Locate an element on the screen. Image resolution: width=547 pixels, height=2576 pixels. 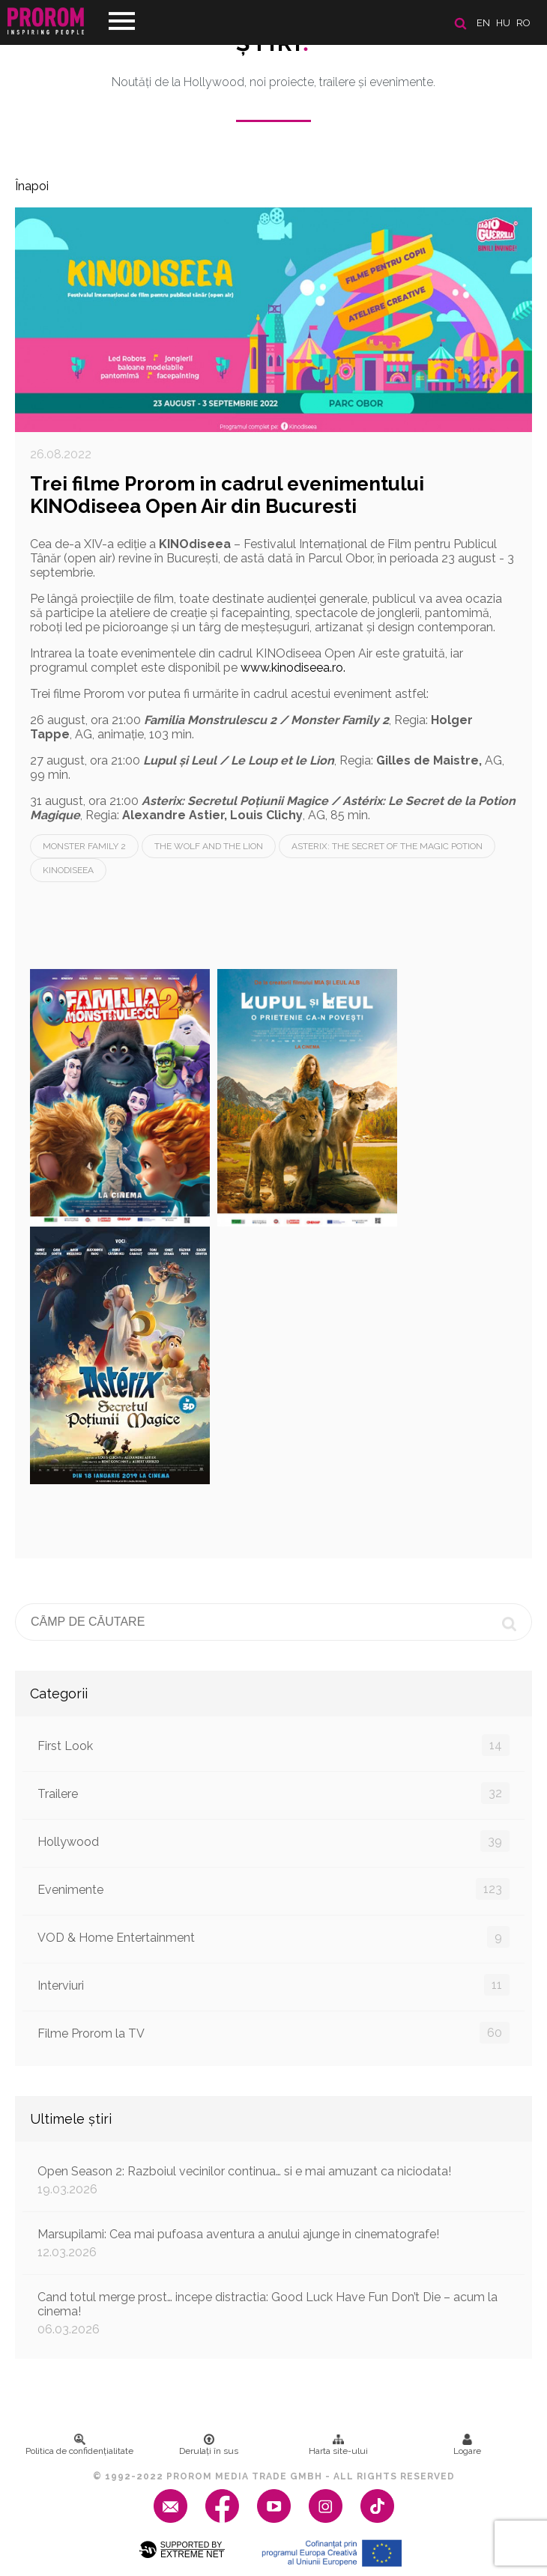
Monster Family 2 is located at coordinates (84, 846).